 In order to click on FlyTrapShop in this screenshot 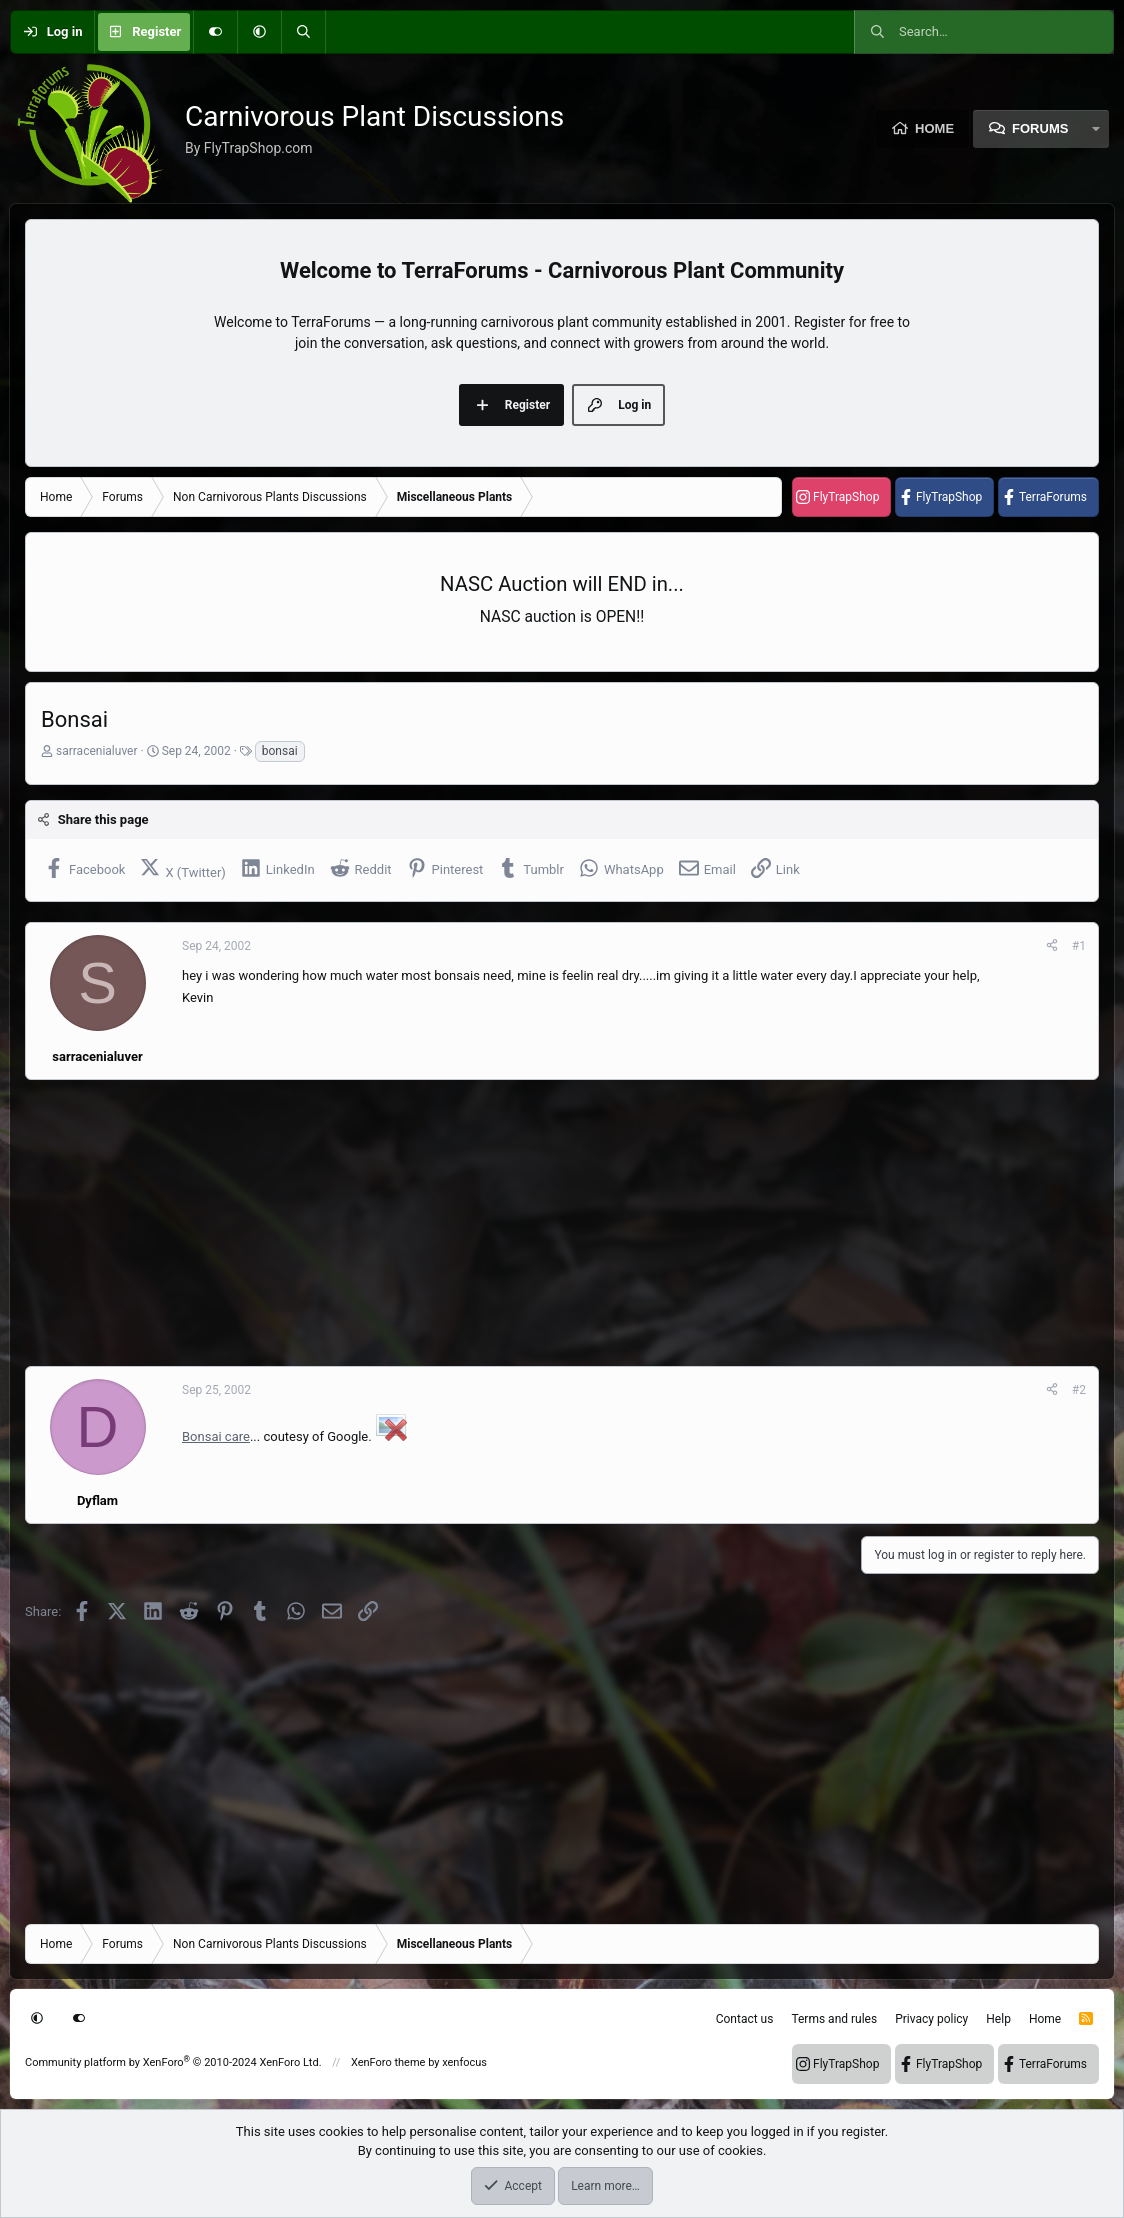, I will do `click(846, 497)`.